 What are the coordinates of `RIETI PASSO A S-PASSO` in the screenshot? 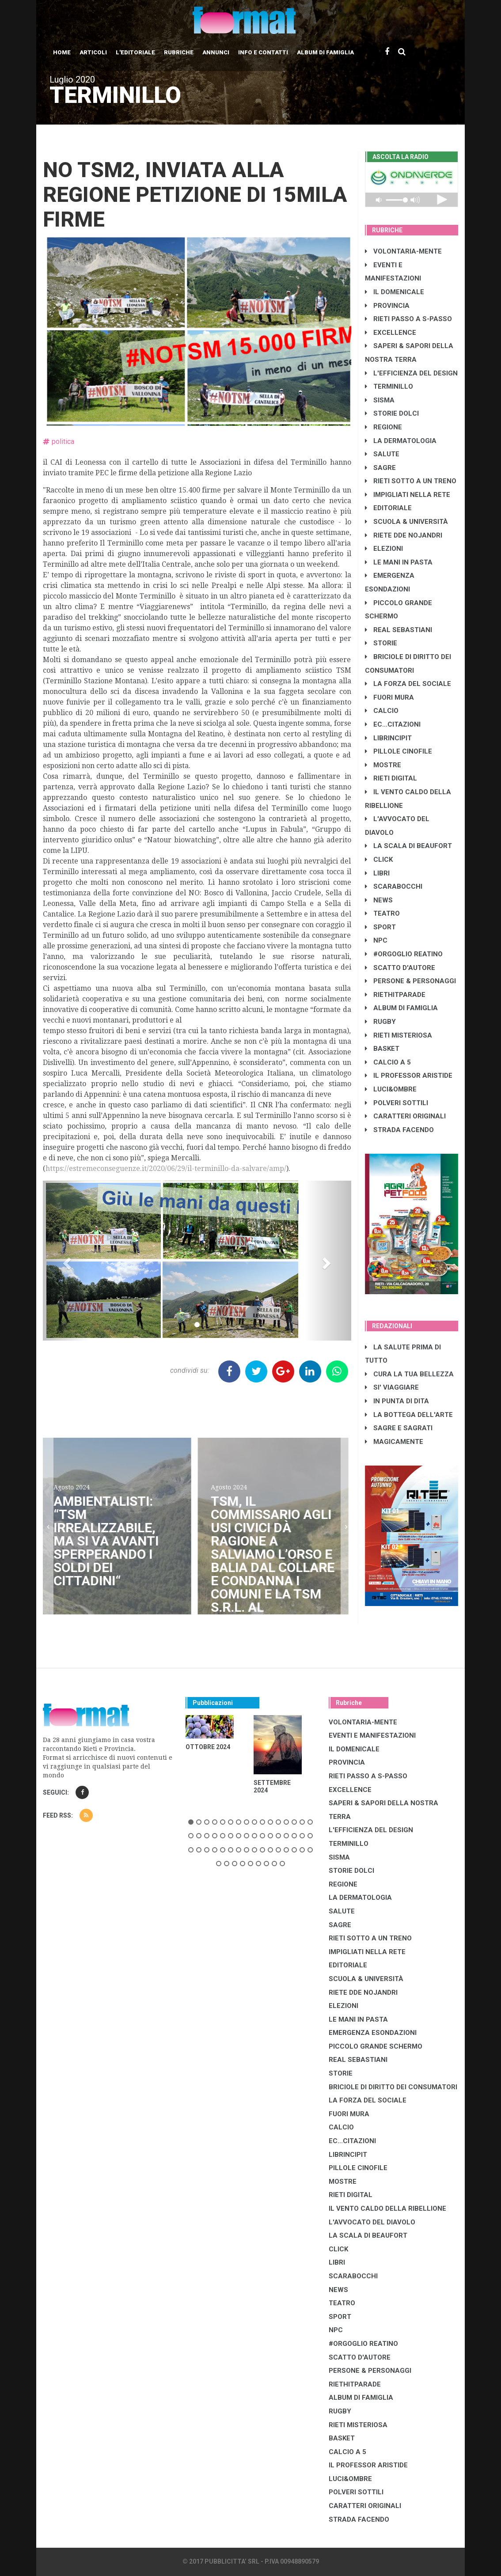 It's located at (408, 319).